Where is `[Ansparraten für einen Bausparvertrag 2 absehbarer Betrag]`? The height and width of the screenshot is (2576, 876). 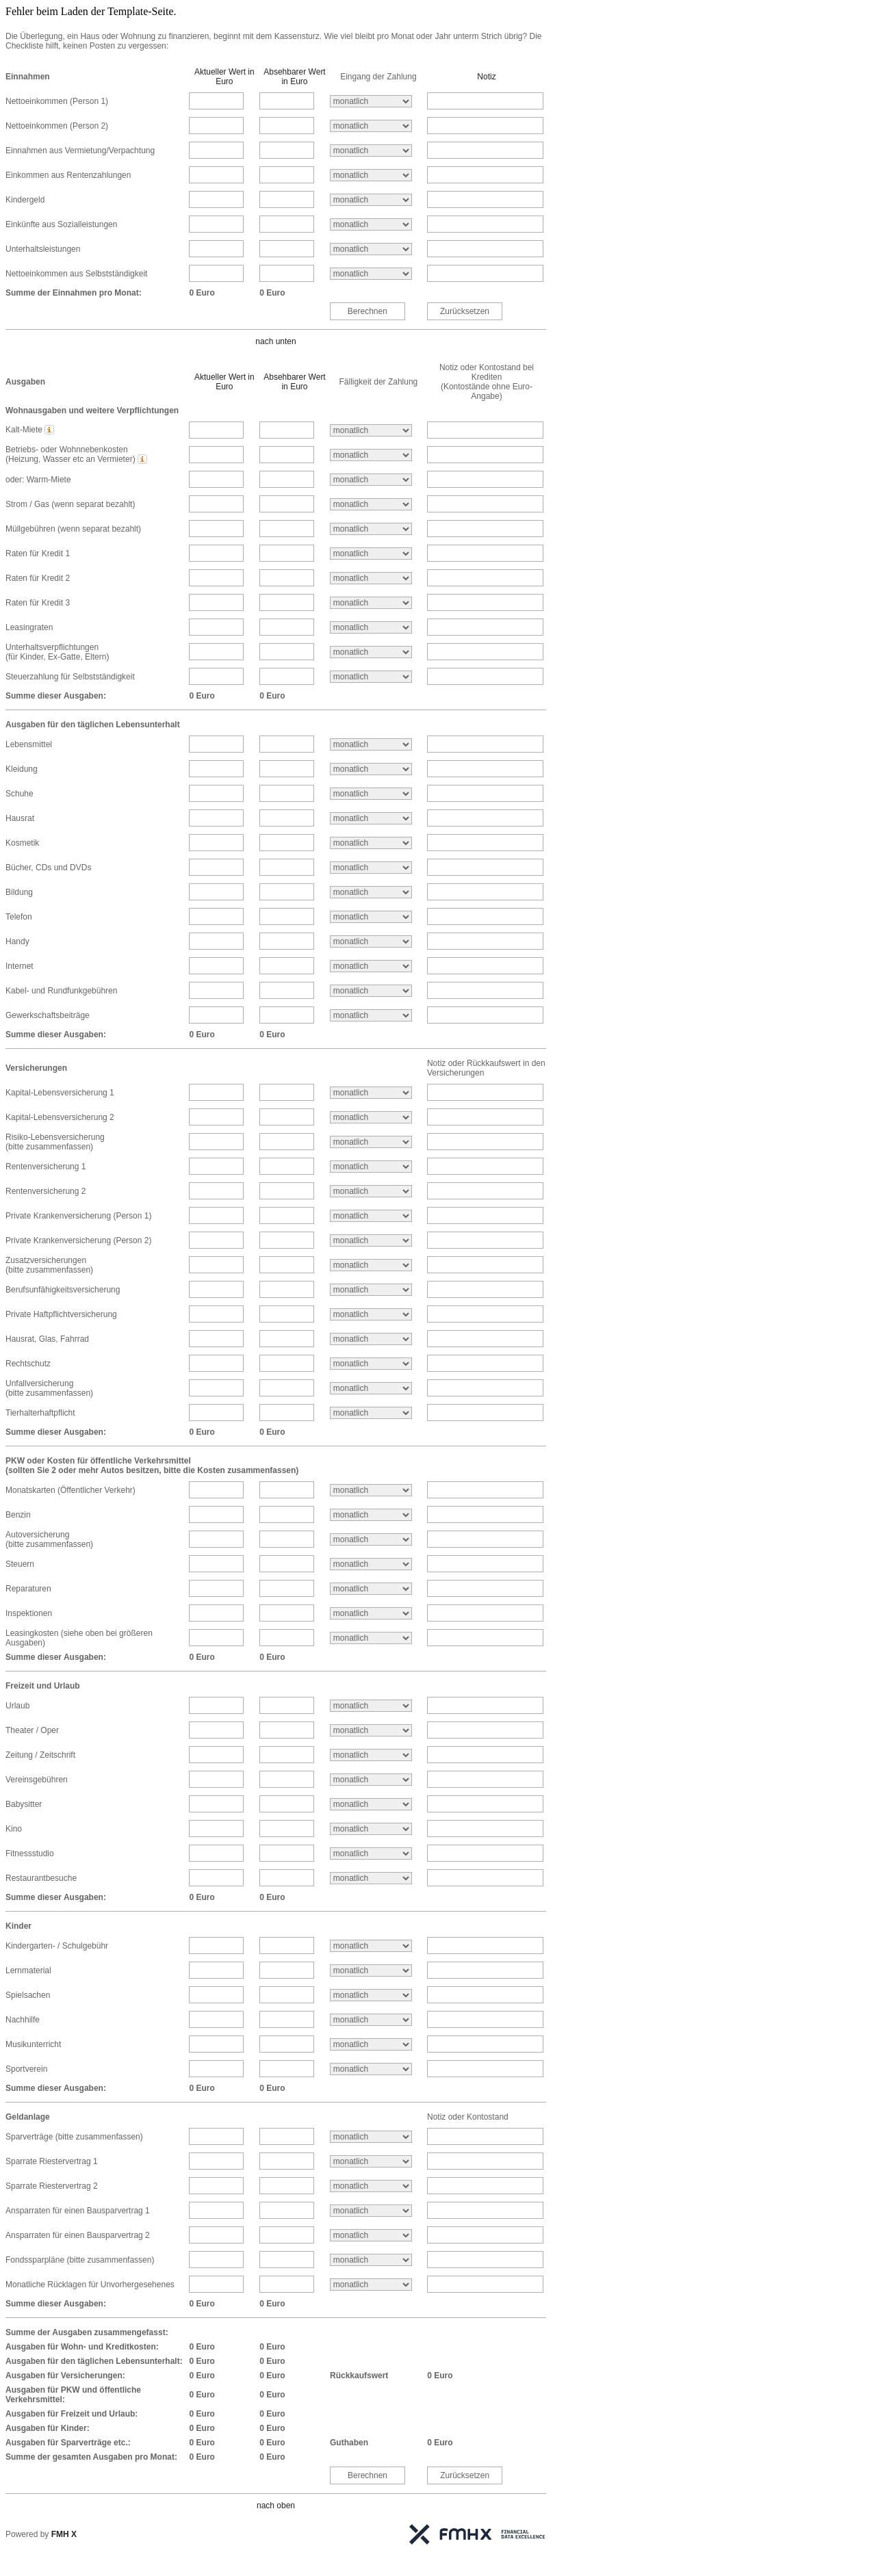
[Ansparraten für einen Bausparvertrag 2 absehbarer Betrag] is located at coordinates (286, 2234).